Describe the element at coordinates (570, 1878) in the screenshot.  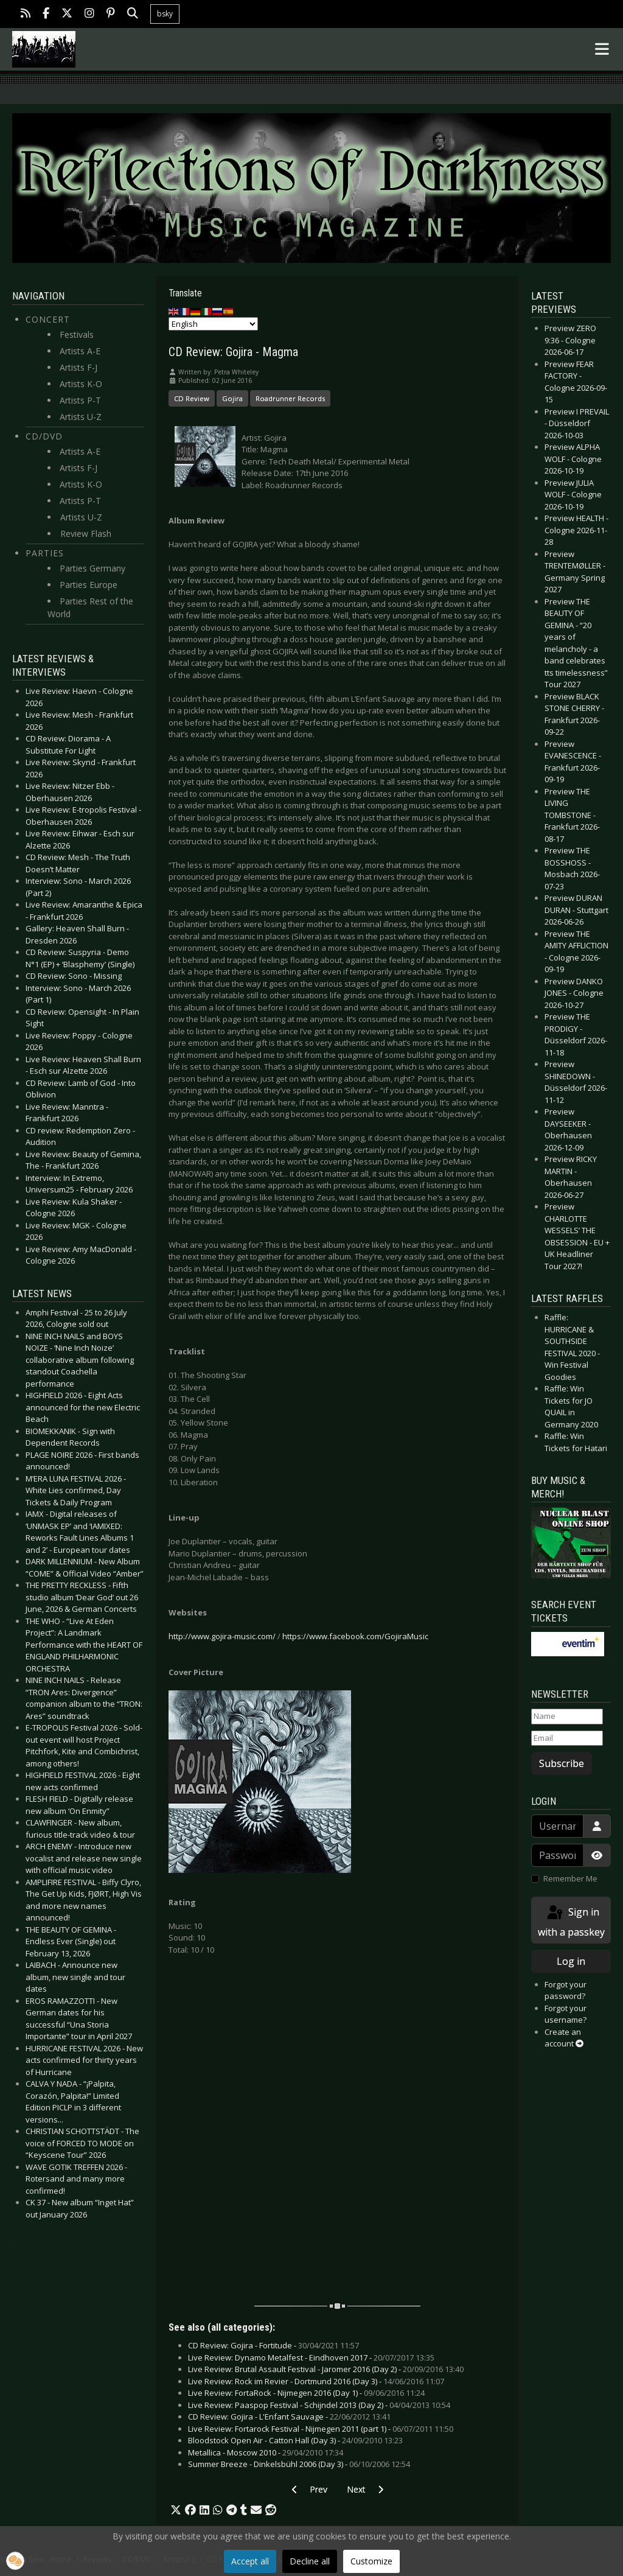
I see `Remember Me` at that location.